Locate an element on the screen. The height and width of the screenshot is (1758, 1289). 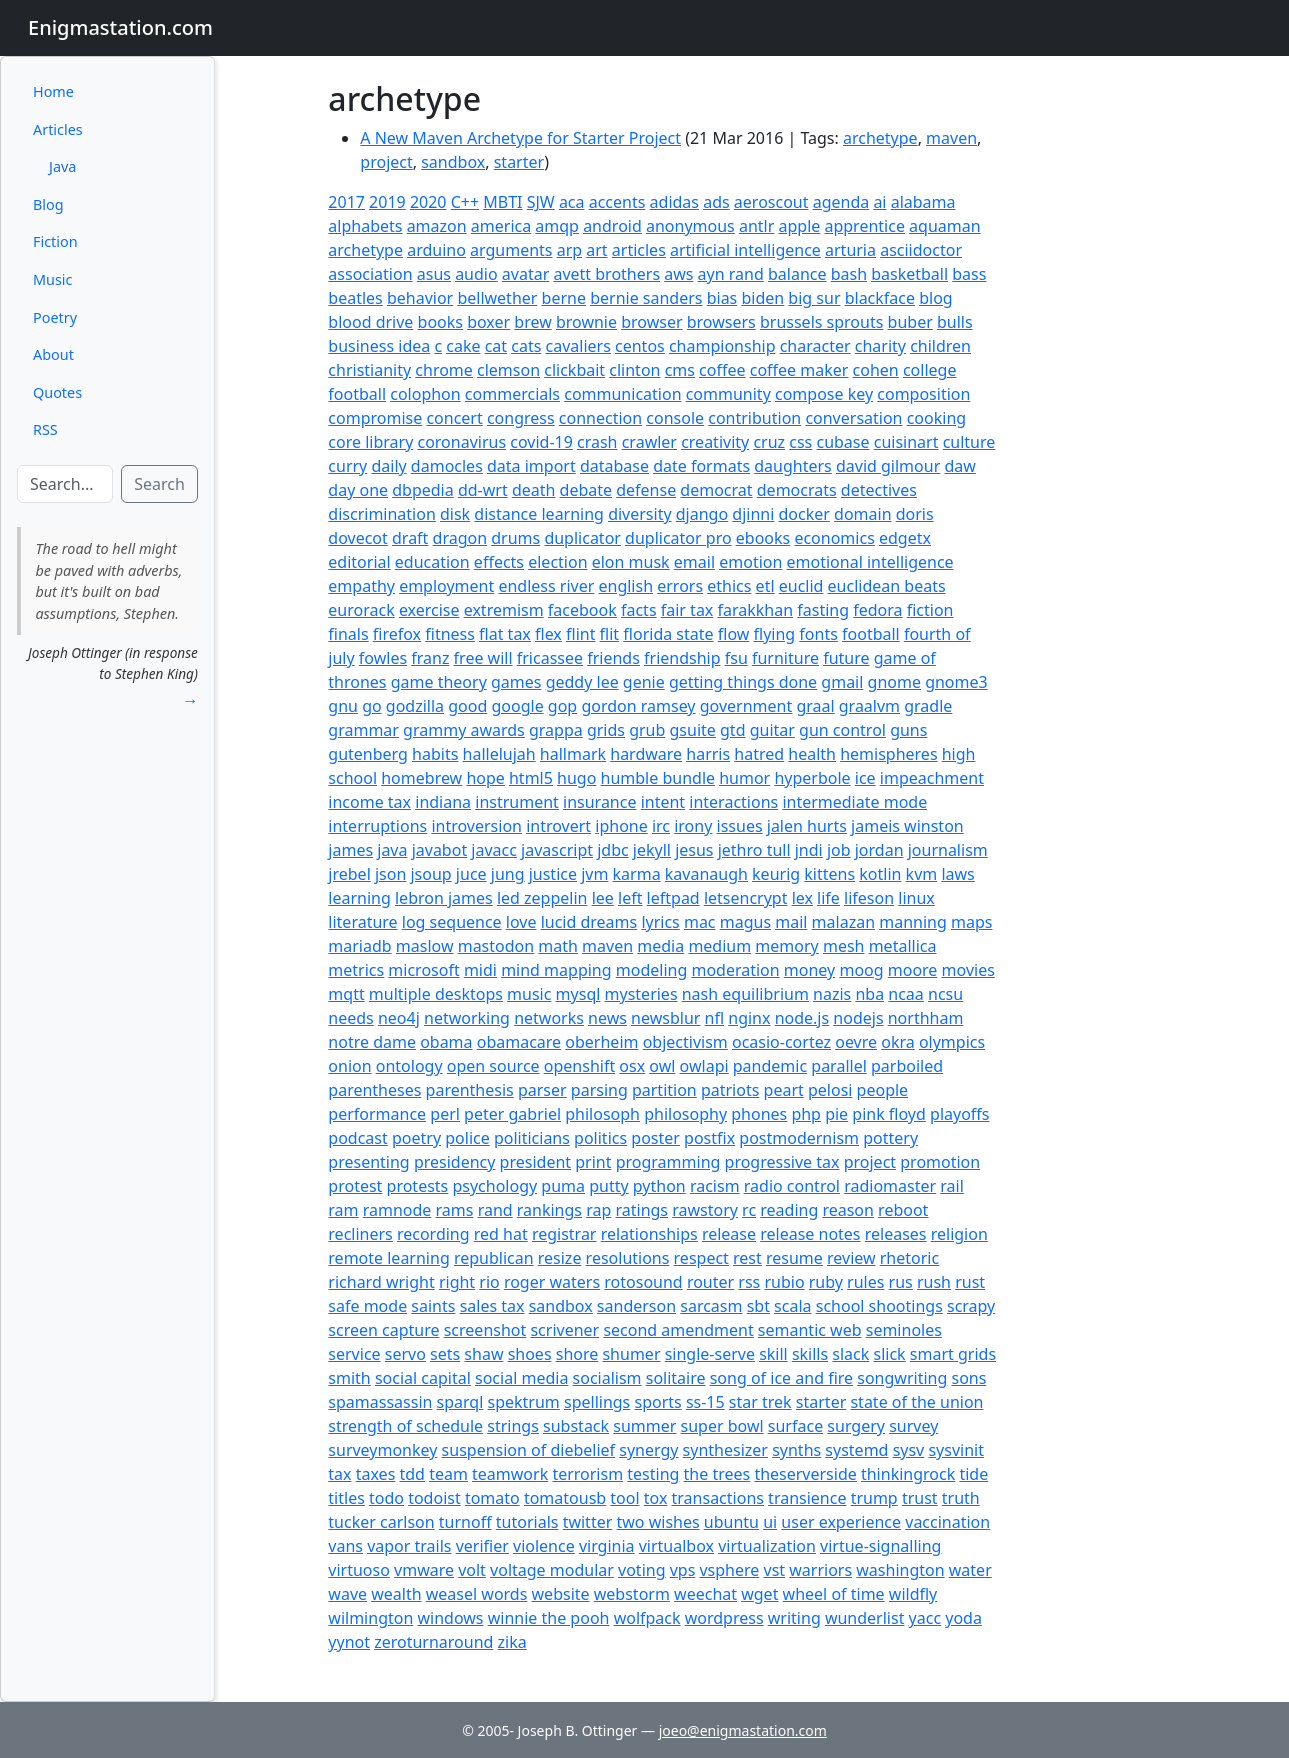
linux is located at coordinates (916, 898).